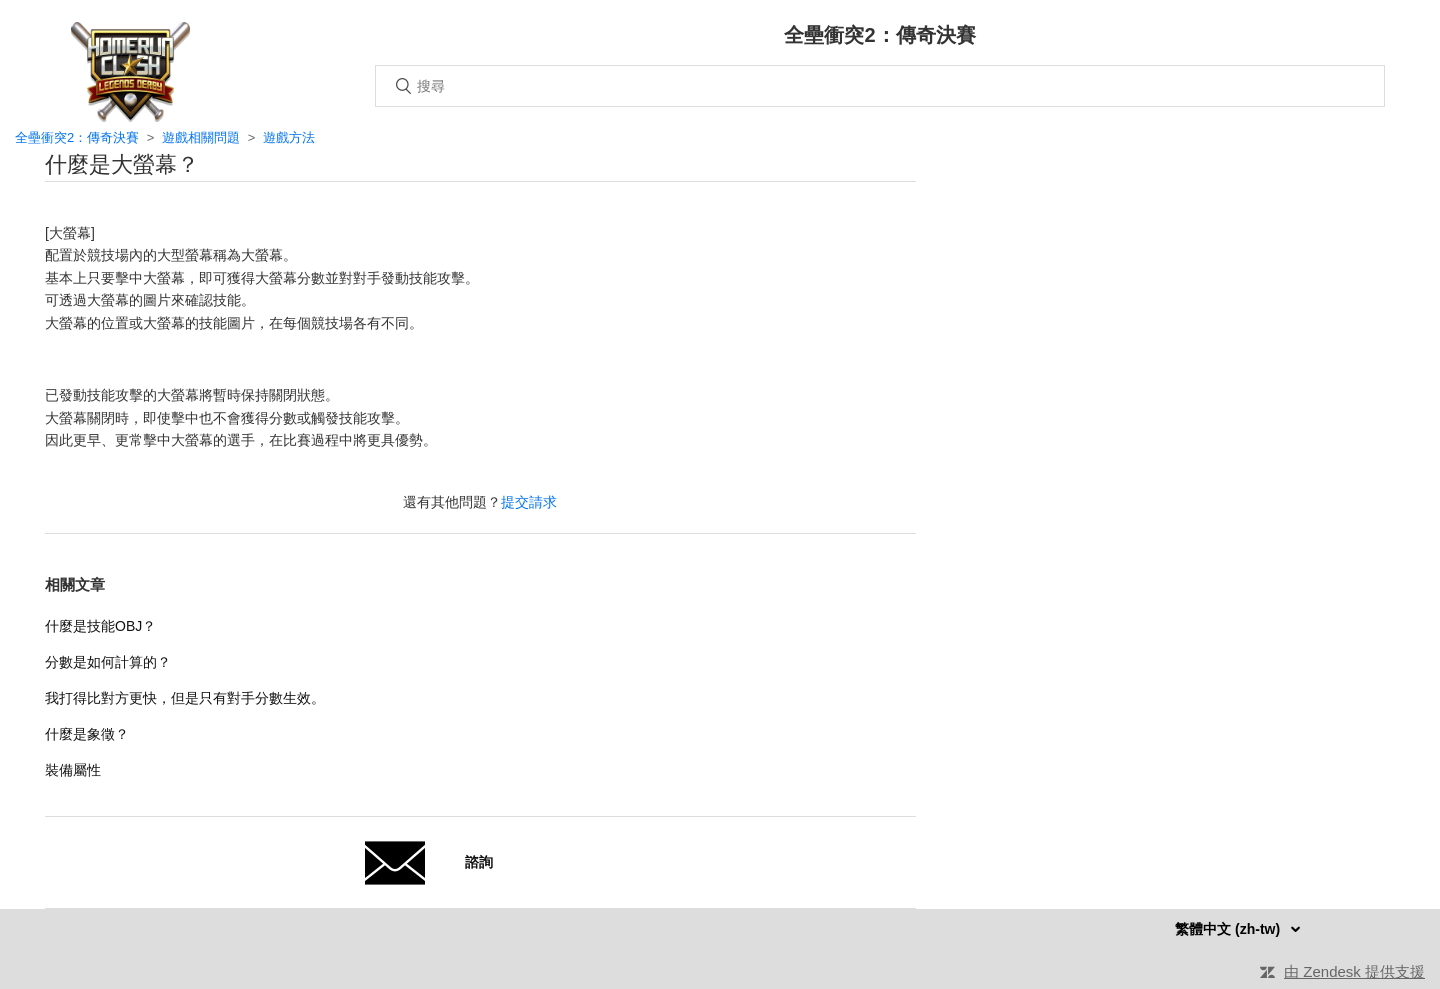 This screenshot has width=1440, height=989. Describe the element at coordinates (77, 137) in the screenshot. I see `全壘衝突2：傳奇決賽` at that location.